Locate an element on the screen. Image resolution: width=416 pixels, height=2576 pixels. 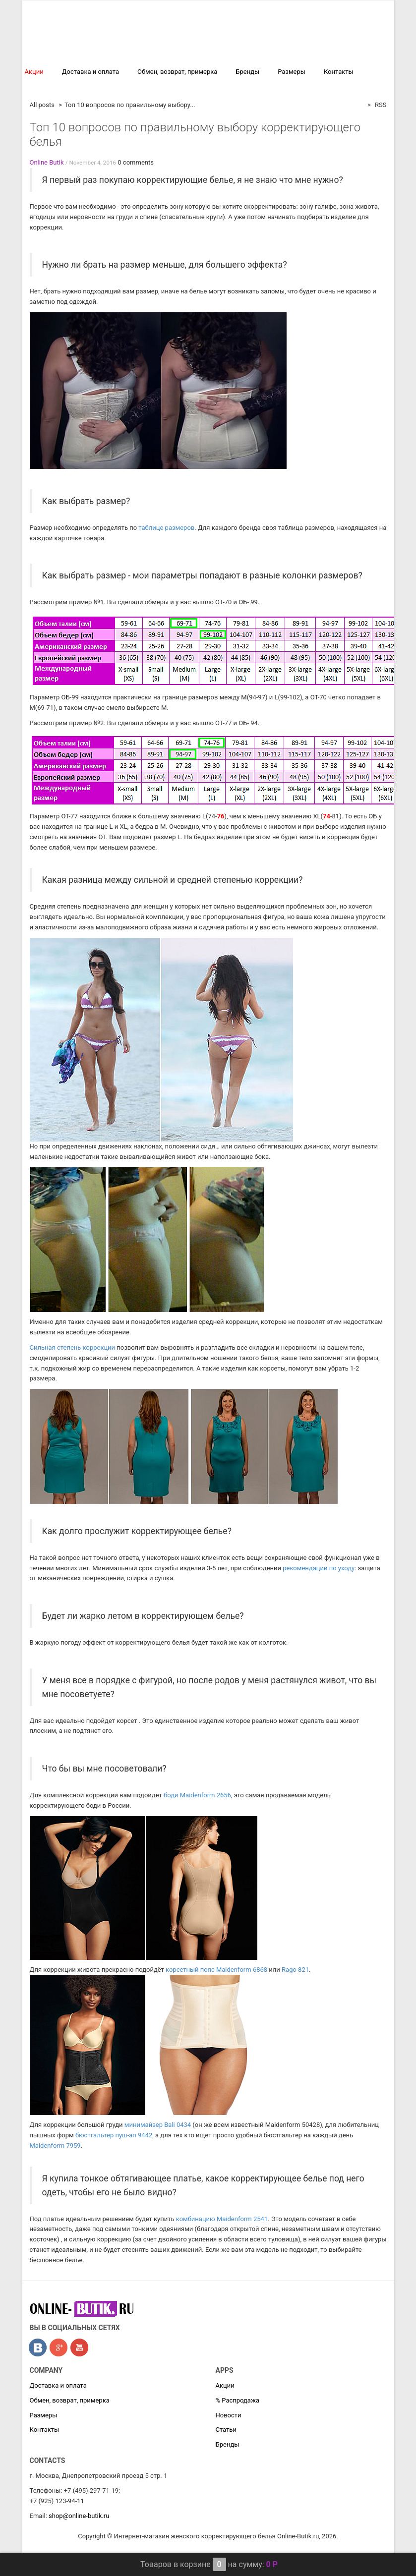
shop@online-butik.ru is located at coordinates (79, 2515).